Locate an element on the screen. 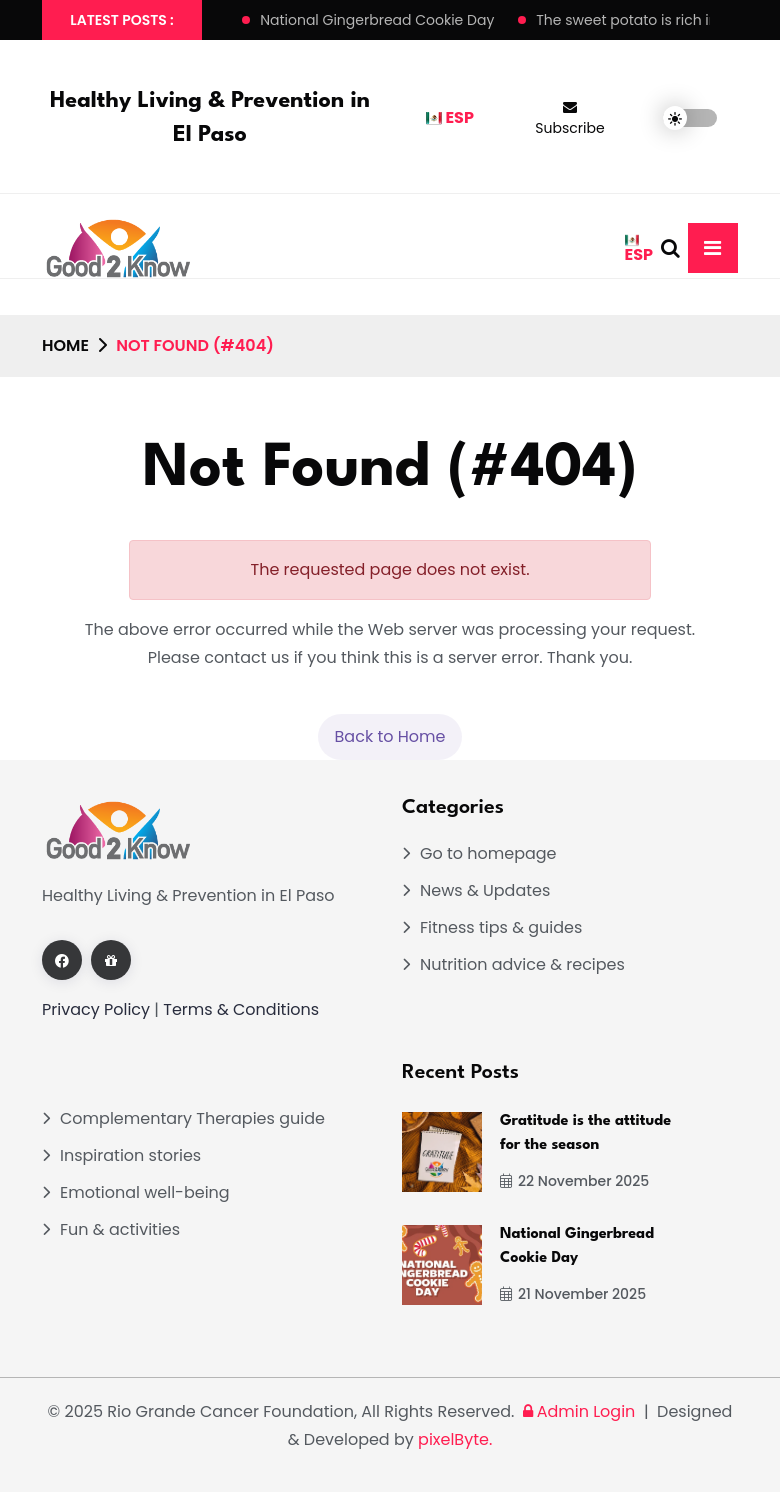 This screenshot has width=780, height=1492. Admin Login is located at coordinates (577, 1411).